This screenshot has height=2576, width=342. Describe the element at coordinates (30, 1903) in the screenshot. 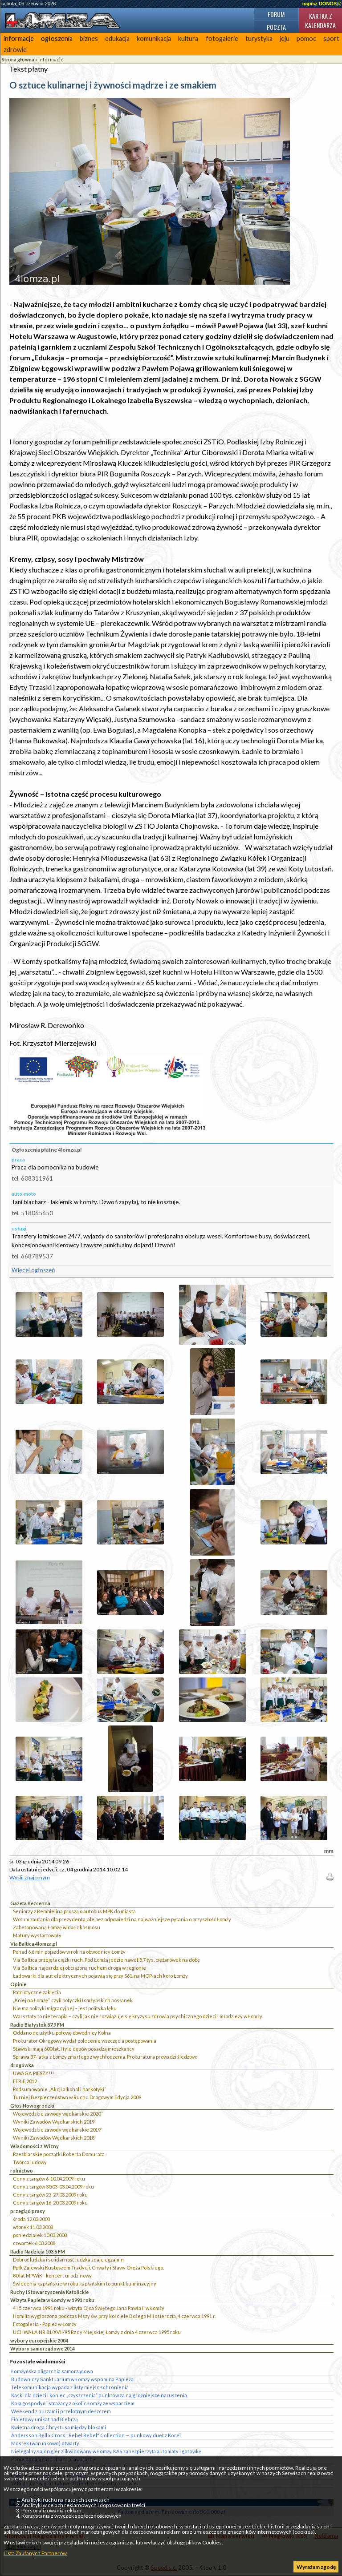

I see `Gazeta Bezcenna` at that location.